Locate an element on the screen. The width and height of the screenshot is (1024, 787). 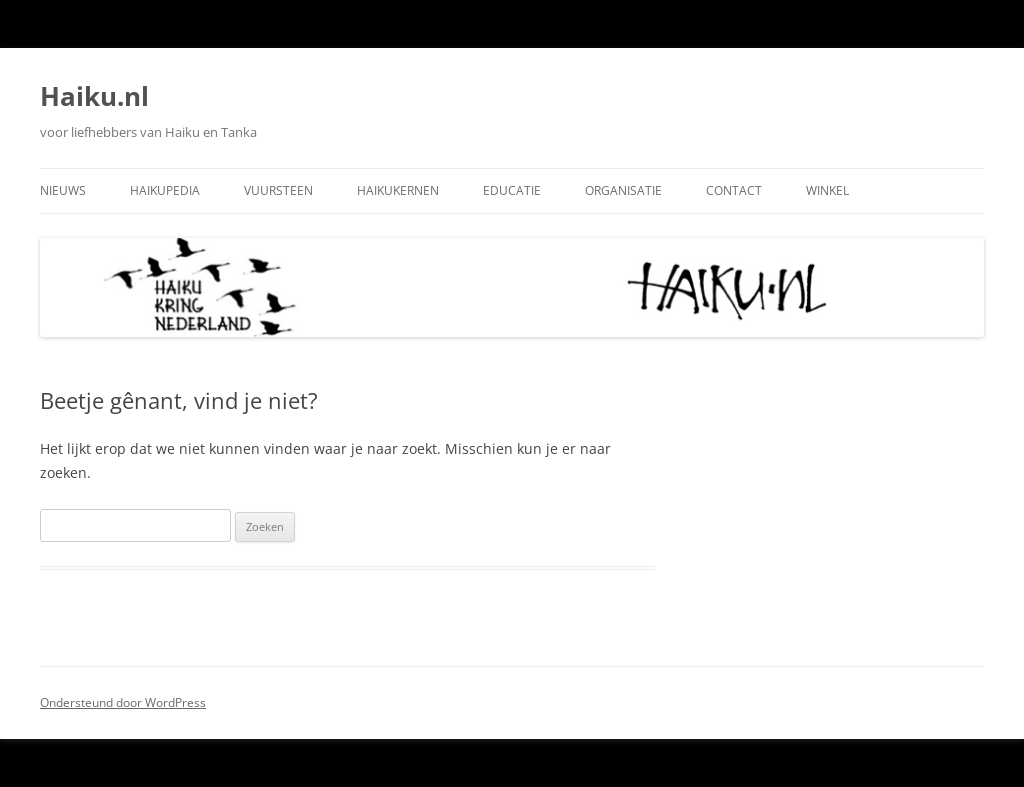
Haiku.nl is located at coordinates (94, 96).